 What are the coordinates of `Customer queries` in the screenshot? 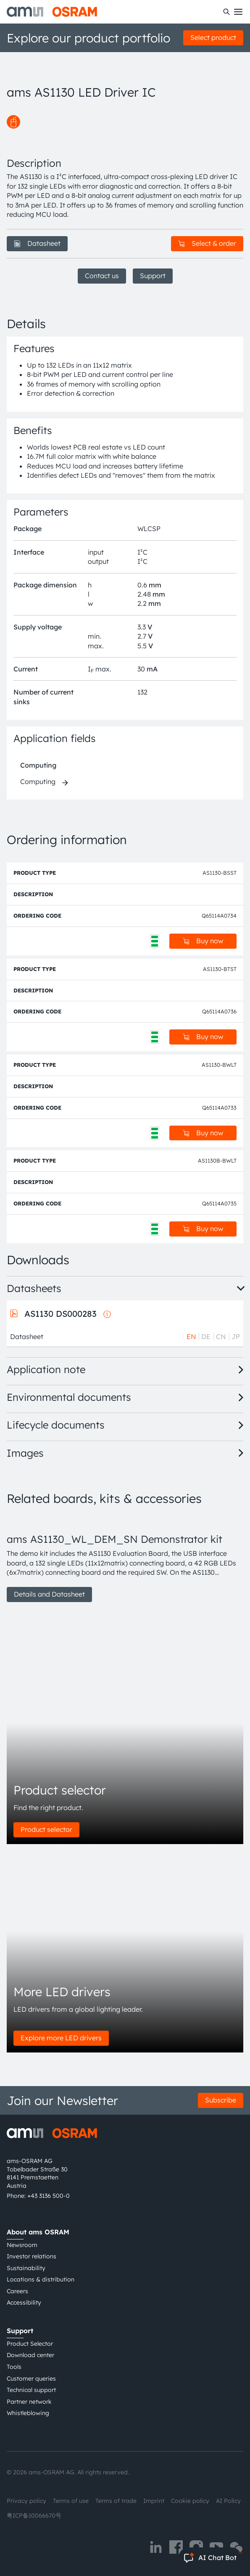 It's located at (31, 2378).